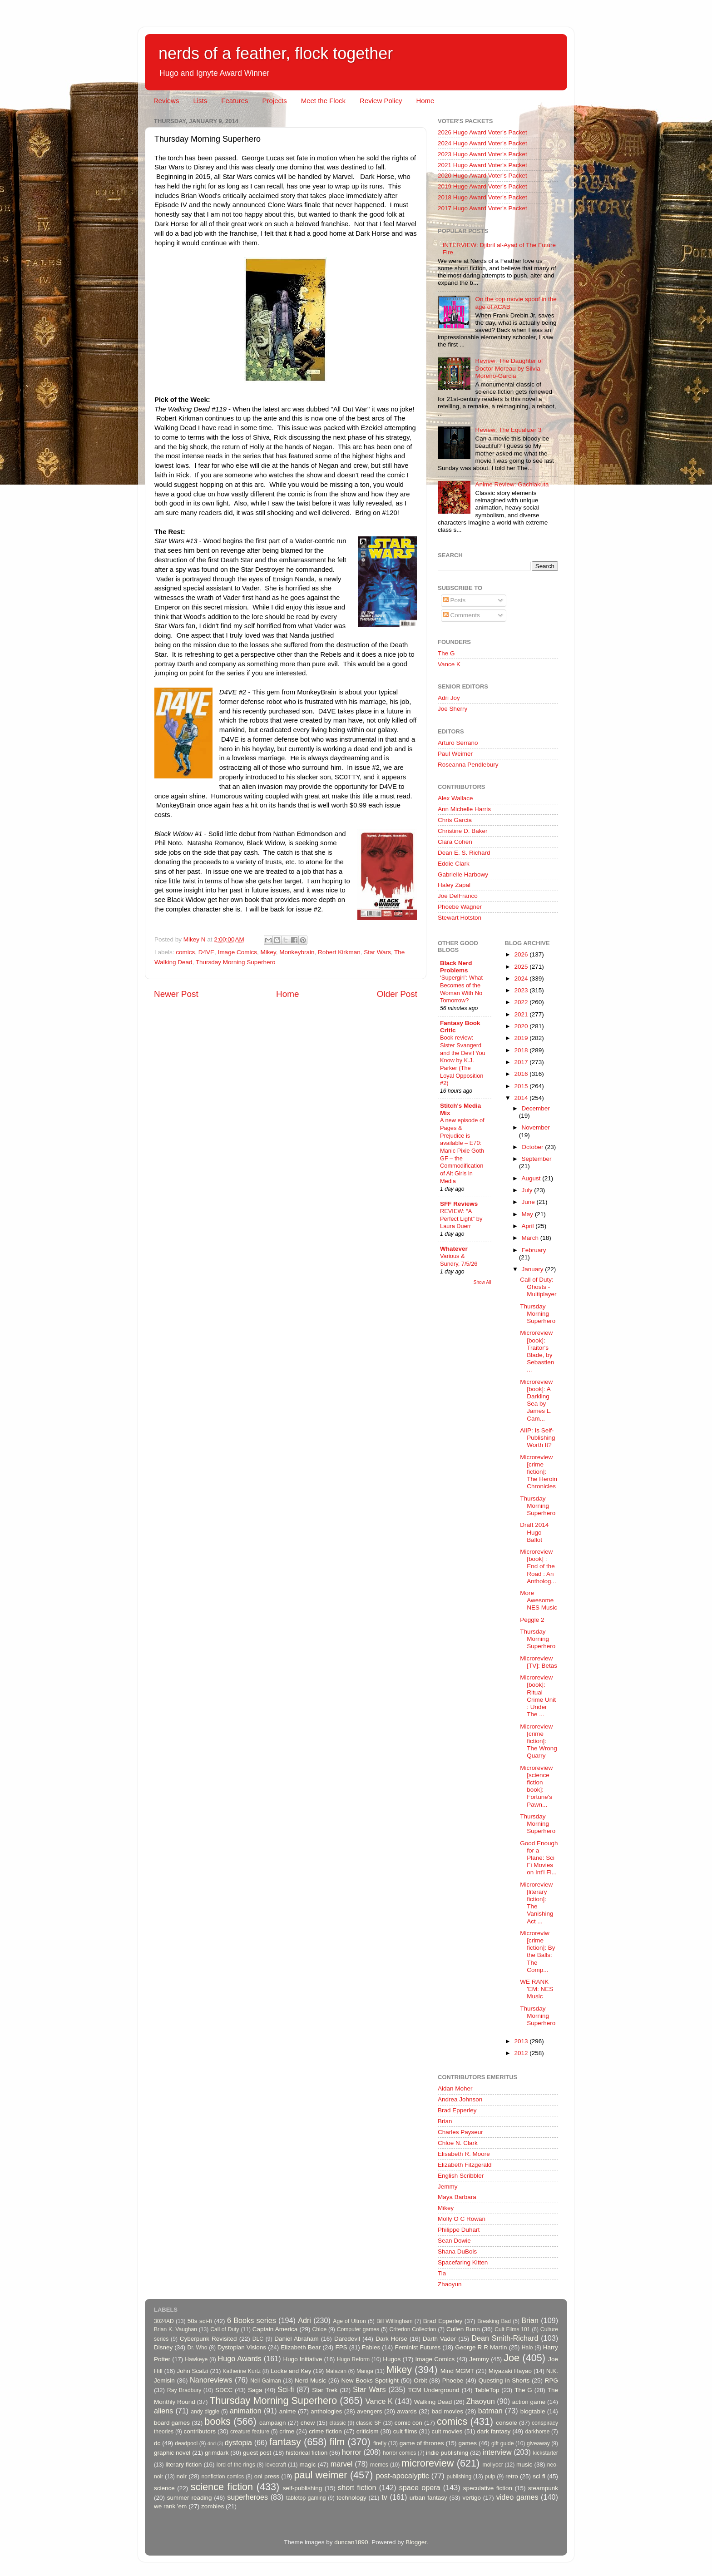 The image size is (712, 2576). I want to click on Clara Cohen, so click(455, 841).